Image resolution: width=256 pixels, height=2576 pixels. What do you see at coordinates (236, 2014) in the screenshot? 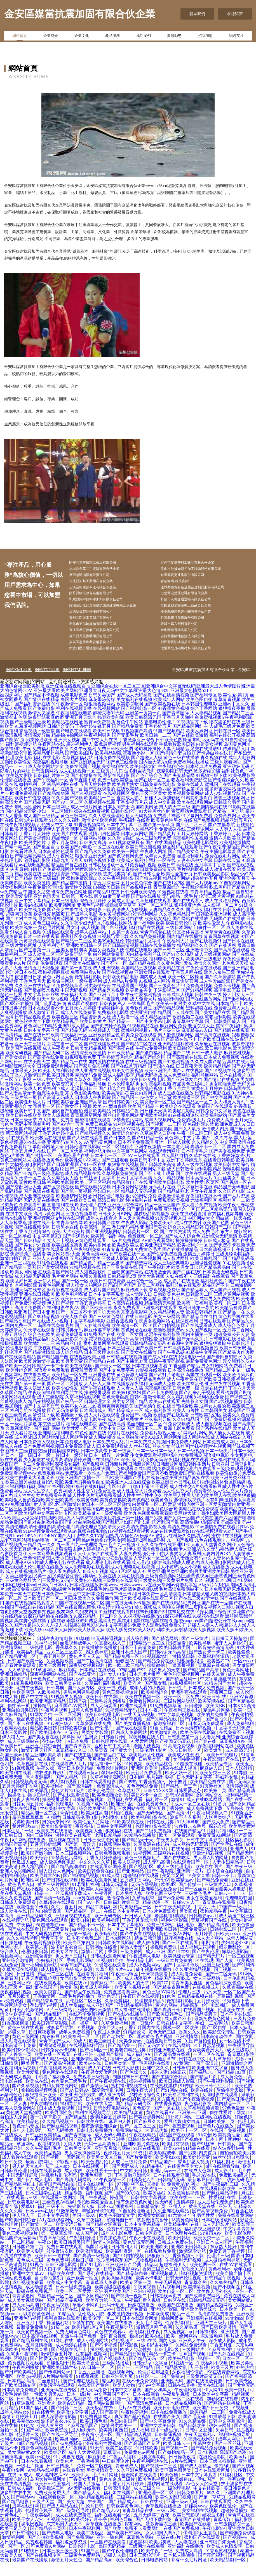
I see `91短视频下载` at bounding box center [236, 2014].